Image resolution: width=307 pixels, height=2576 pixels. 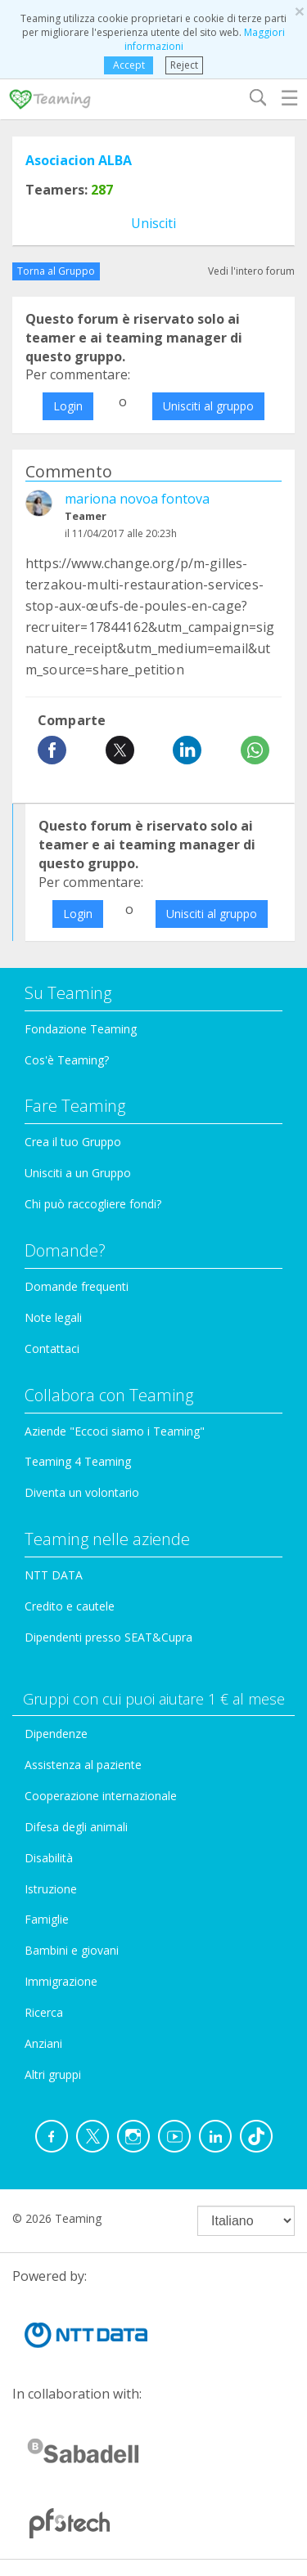 What do you see at coordinates (49, 1858) in the screenshot?
I see `Disabilità` at bounding box center [49, 1858].